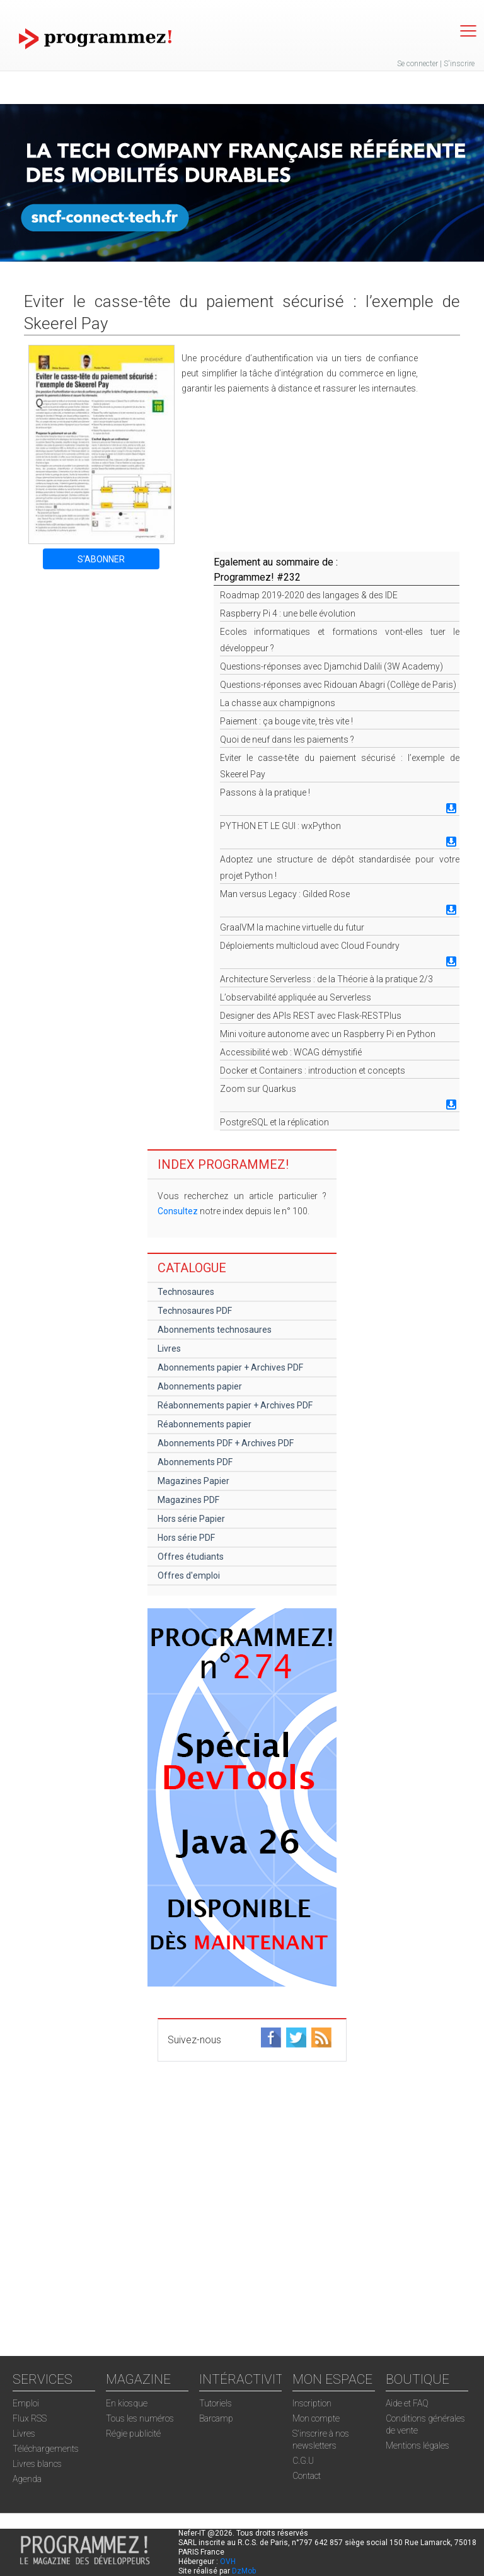 This screenshot has width=484, height=2576. I want to click on Abonnements PDF, so click(195, 1462).